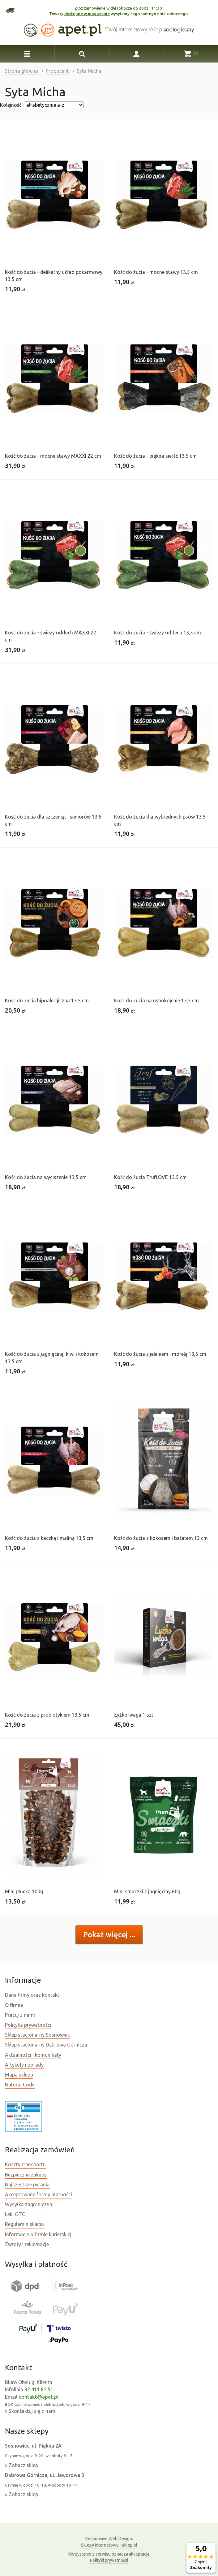 The image size is (218, 2576). I want to click on Akceptowane formy płatności, so click(38, 2194).